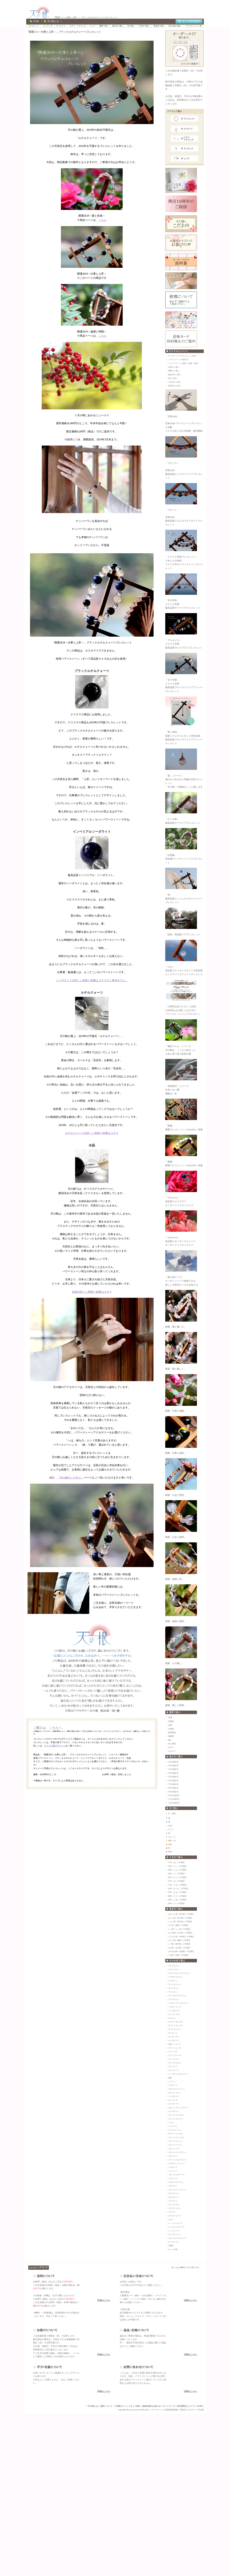 The image size is (230, 2576). Describe the element at coordinates (186, 2406) in the screenshot. I see `特定商取引について` at that location.